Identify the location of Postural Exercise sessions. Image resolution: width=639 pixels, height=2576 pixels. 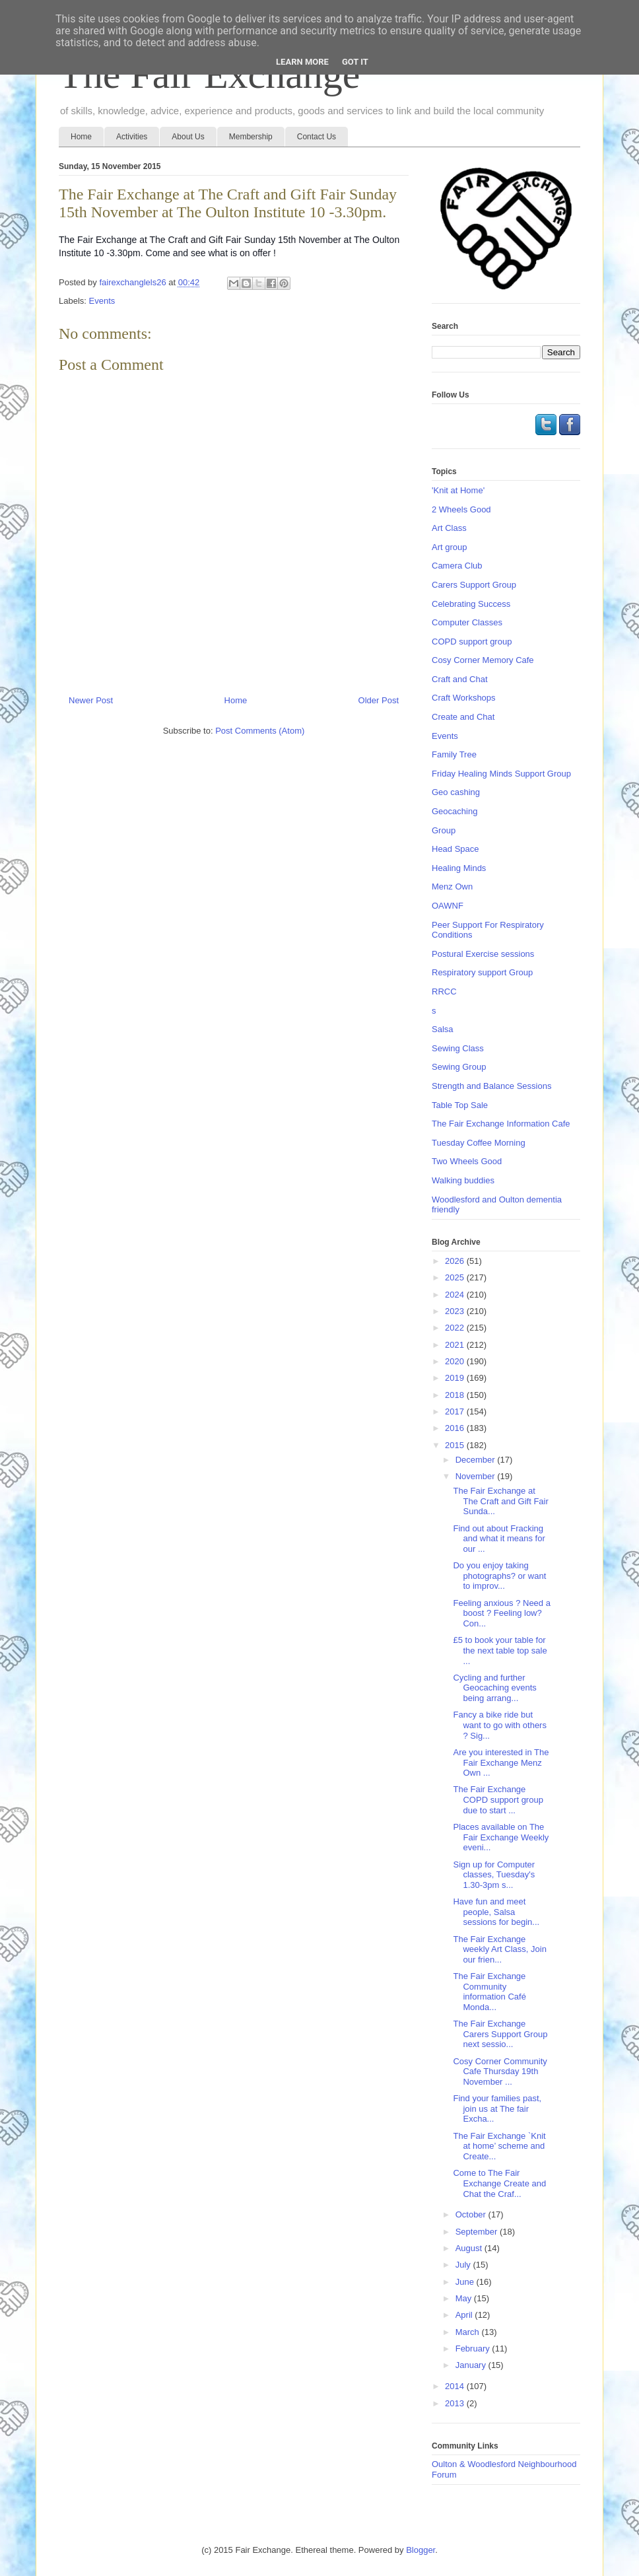
(483, 954).